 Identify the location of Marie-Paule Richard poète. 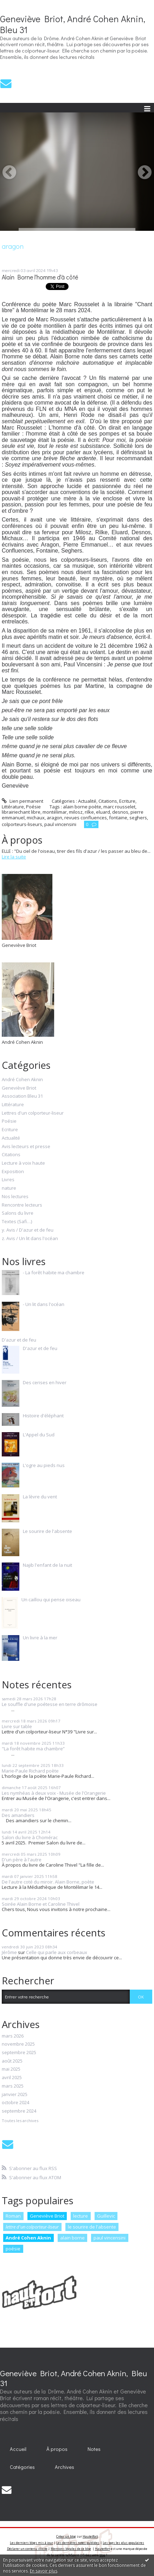
(30, 1771).